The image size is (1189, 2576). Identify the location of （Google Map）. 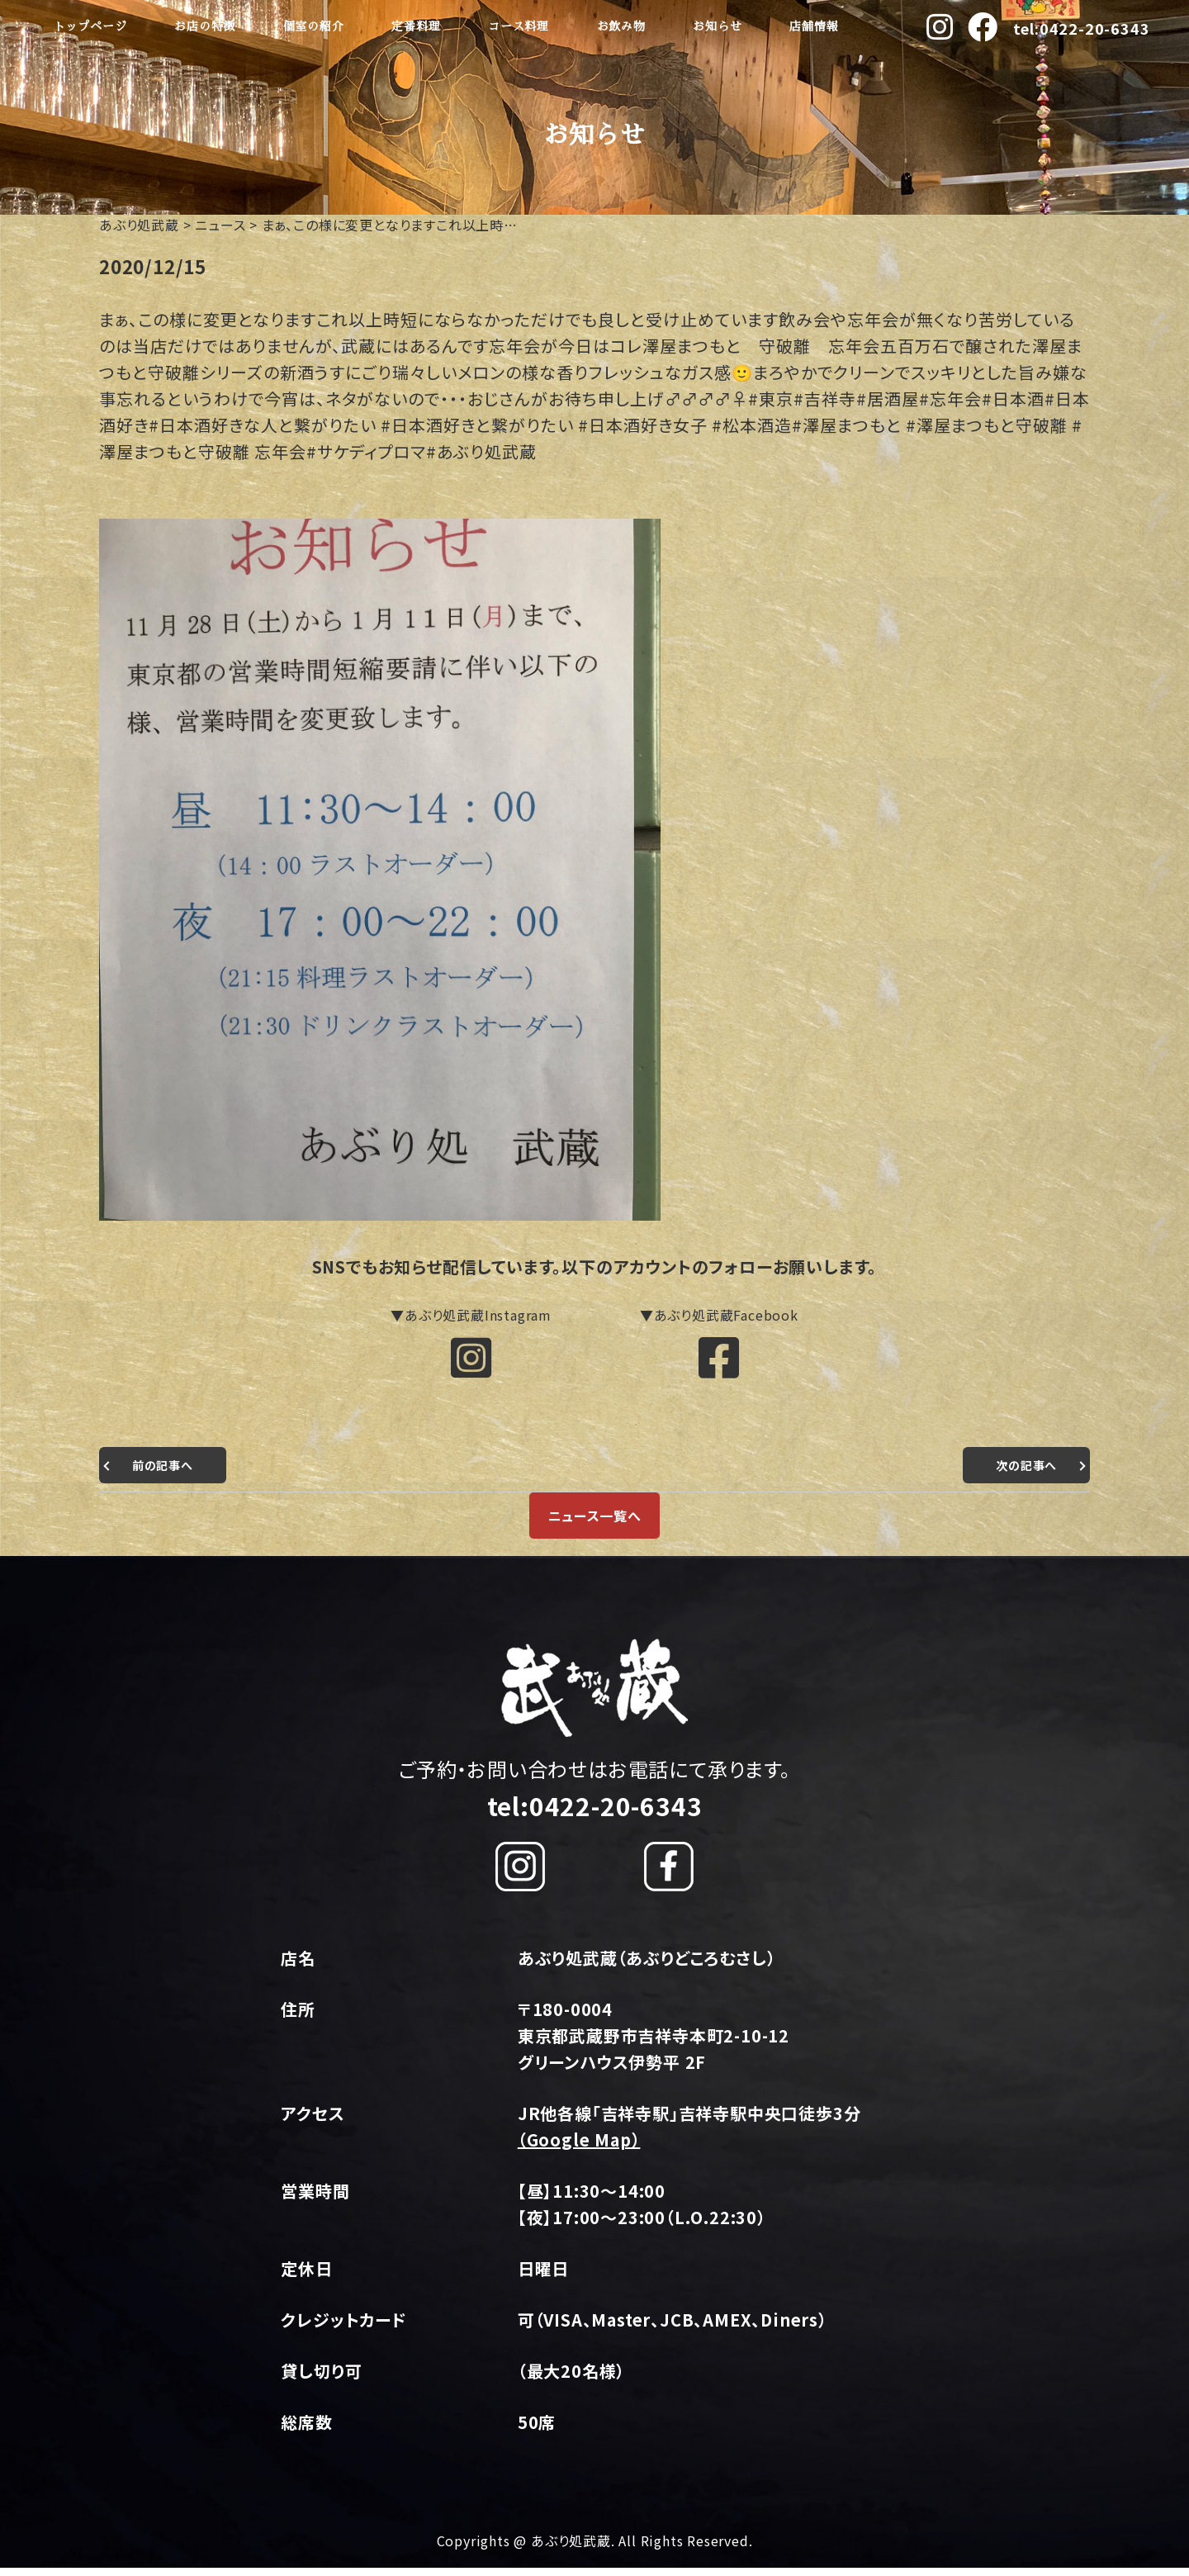
(579, 2148).